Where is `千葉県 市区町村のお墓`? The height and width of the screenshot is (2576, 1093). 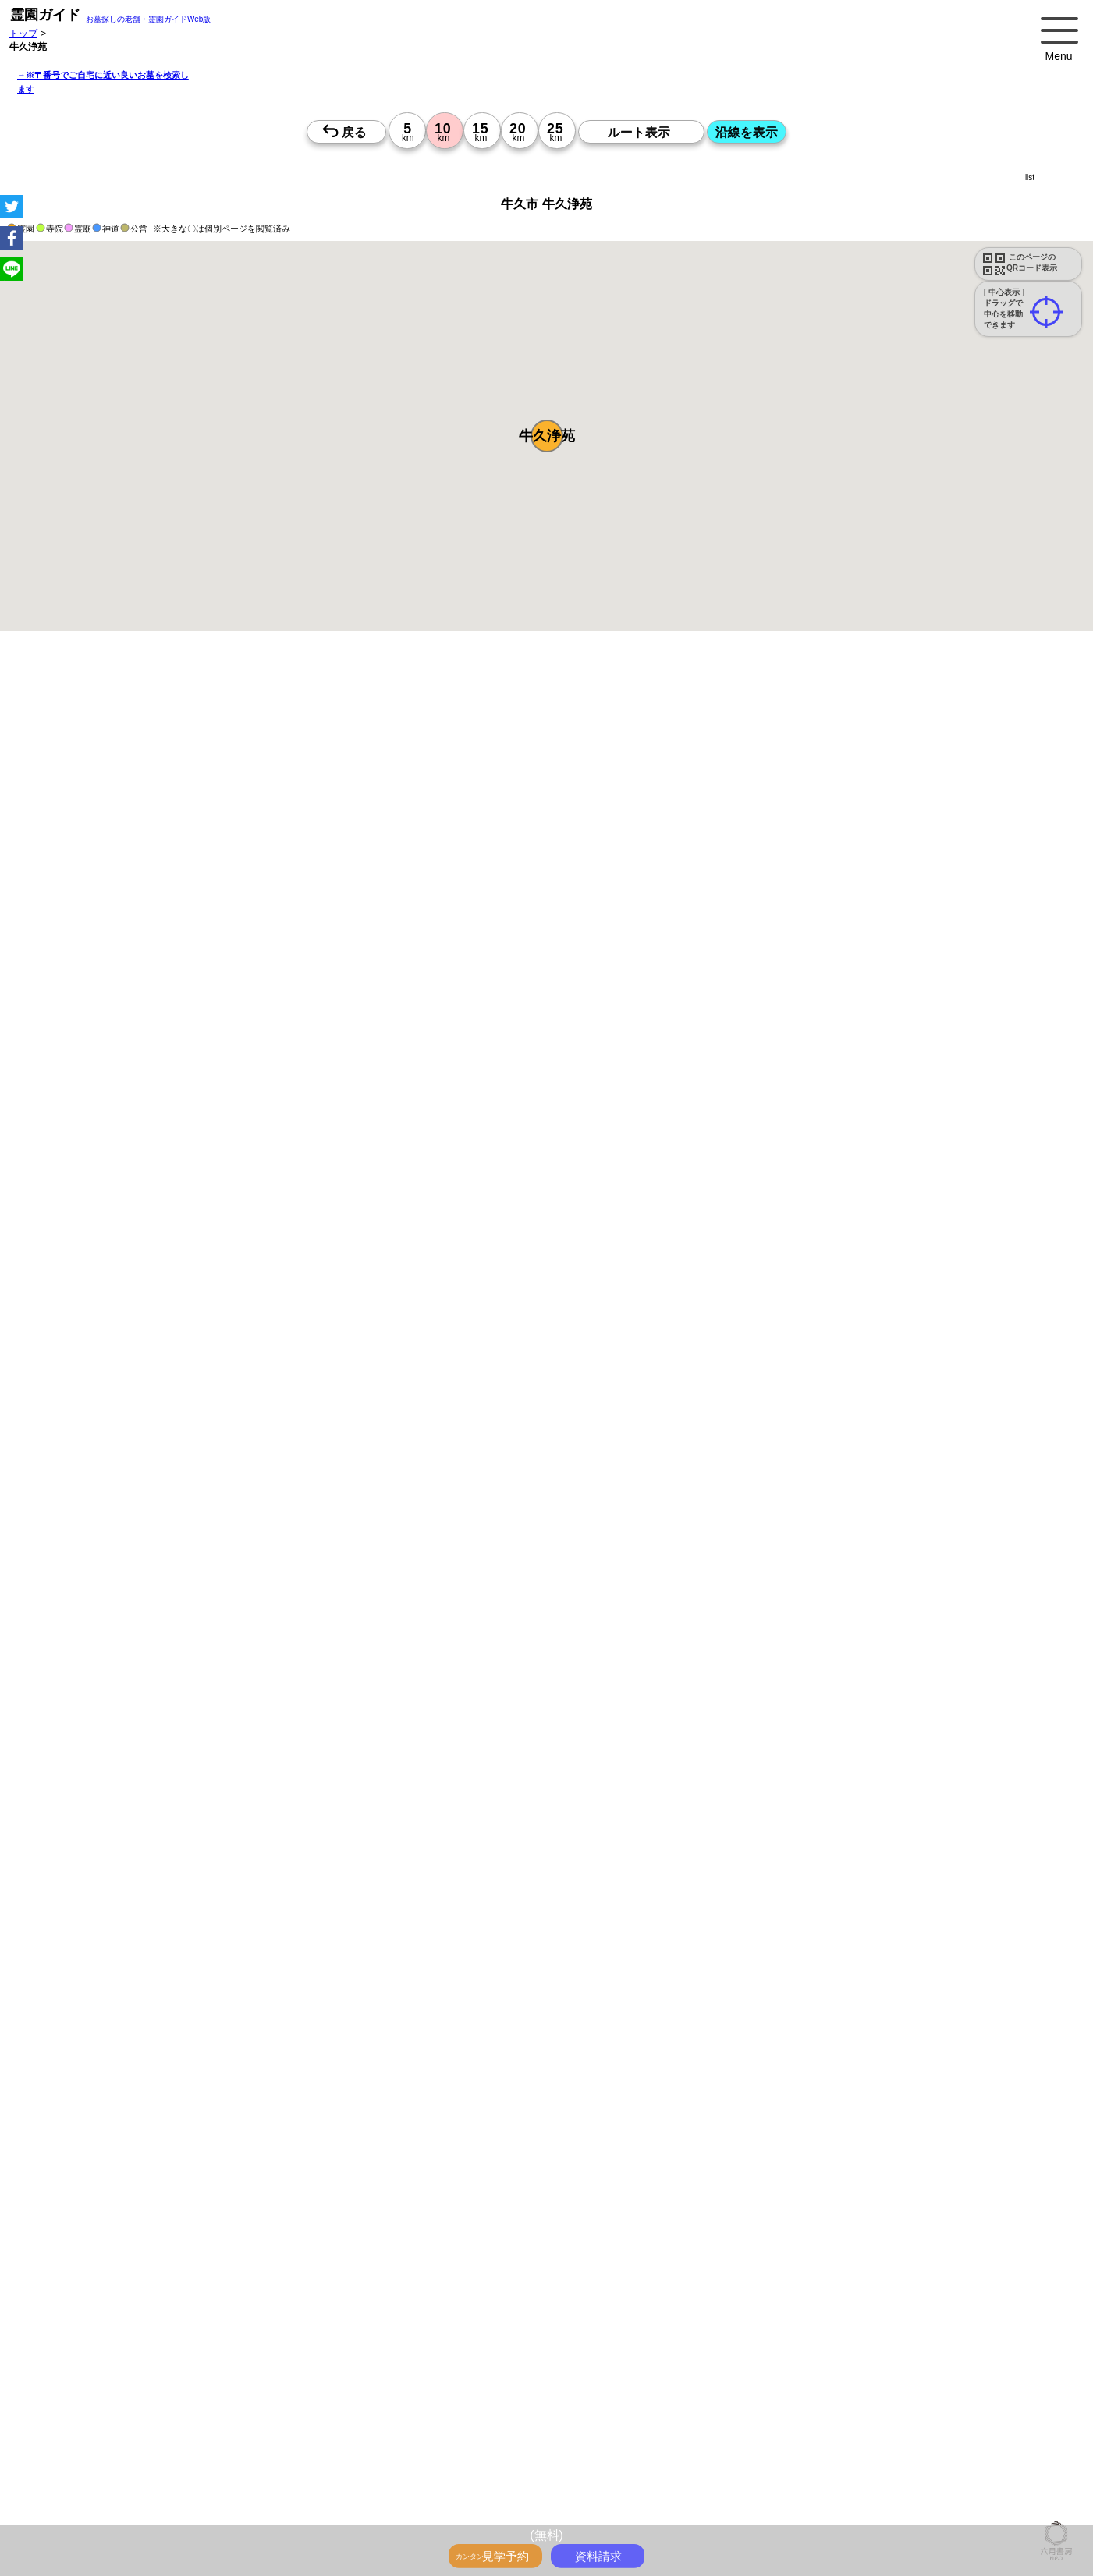
千葉県 市区町村のお墓 is located at coordinates (410, 2494).